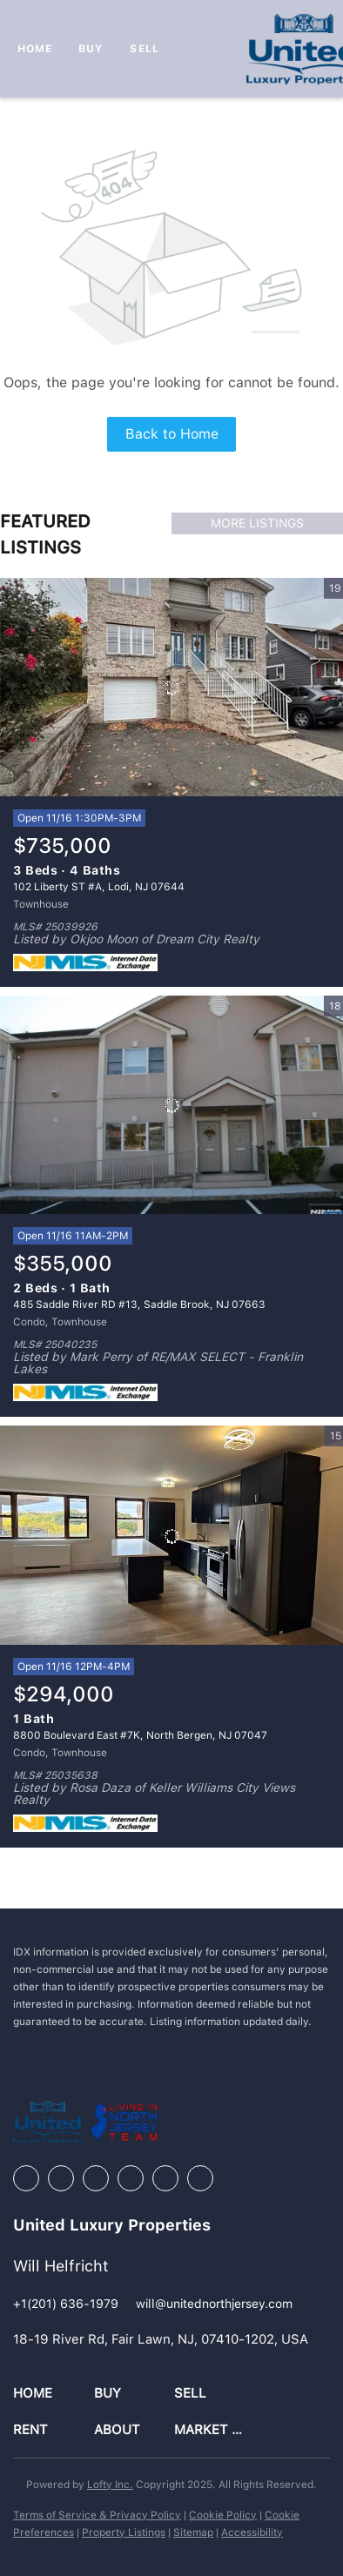 This screenshot has height=2576, width=343. I want to click on Sitemap, so click(193, 2532).